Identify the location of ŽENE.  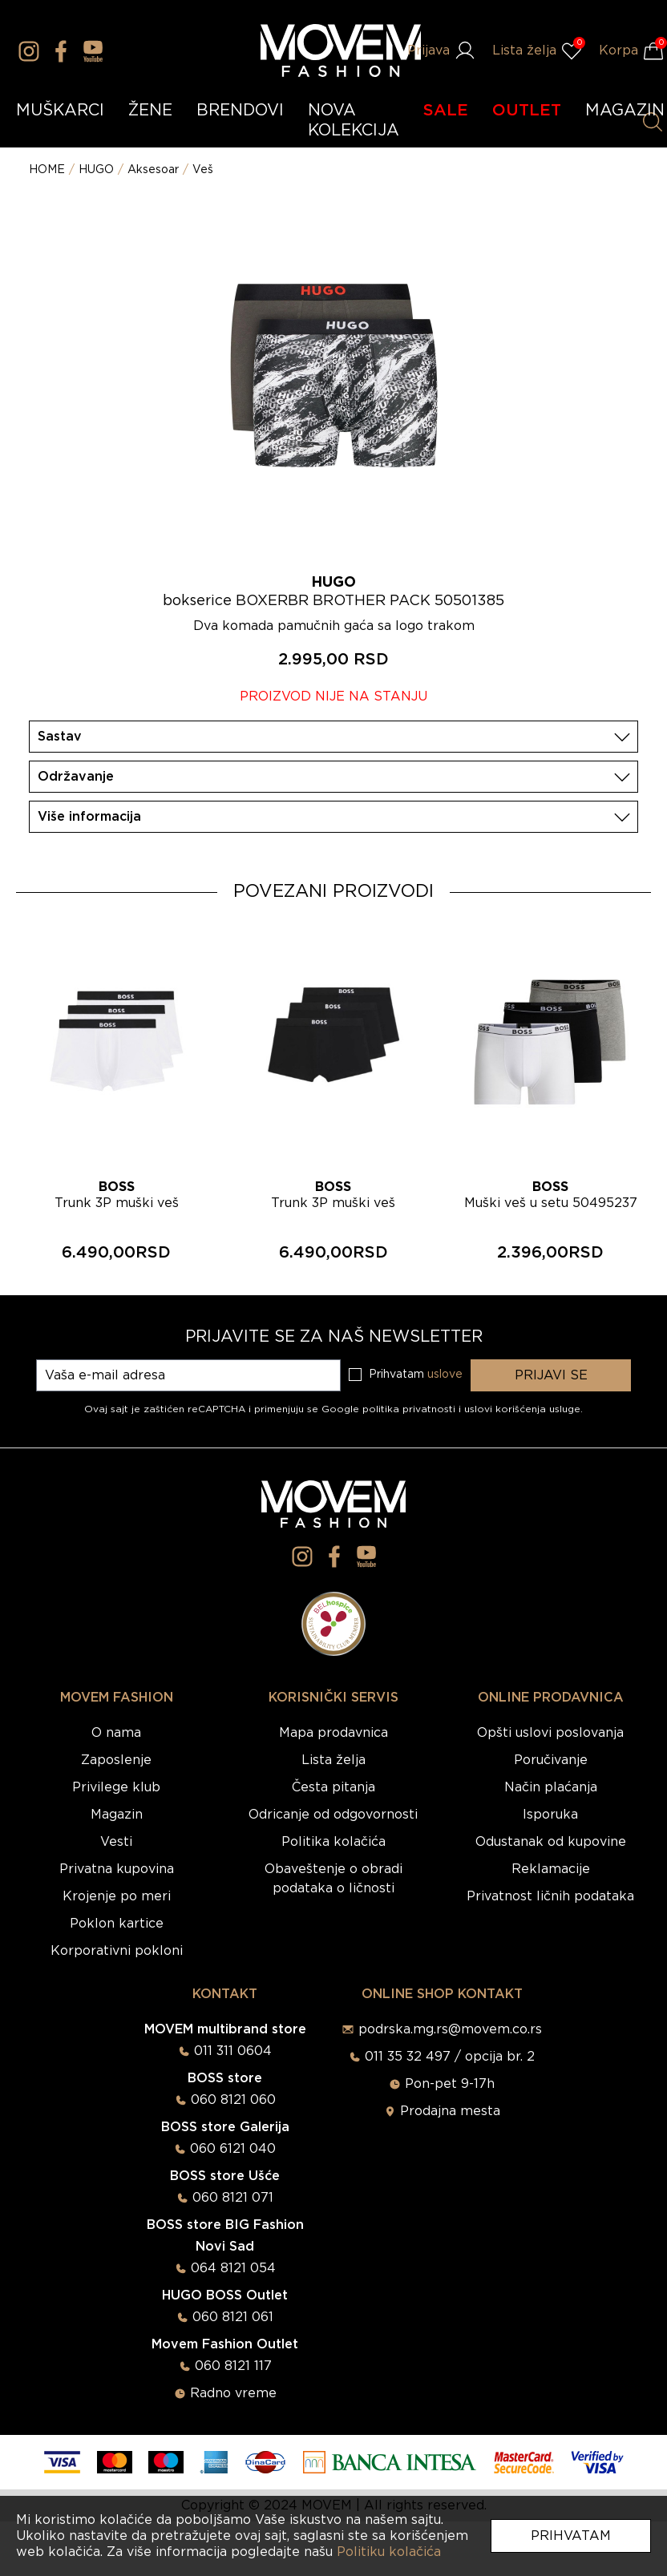
(150, 111).